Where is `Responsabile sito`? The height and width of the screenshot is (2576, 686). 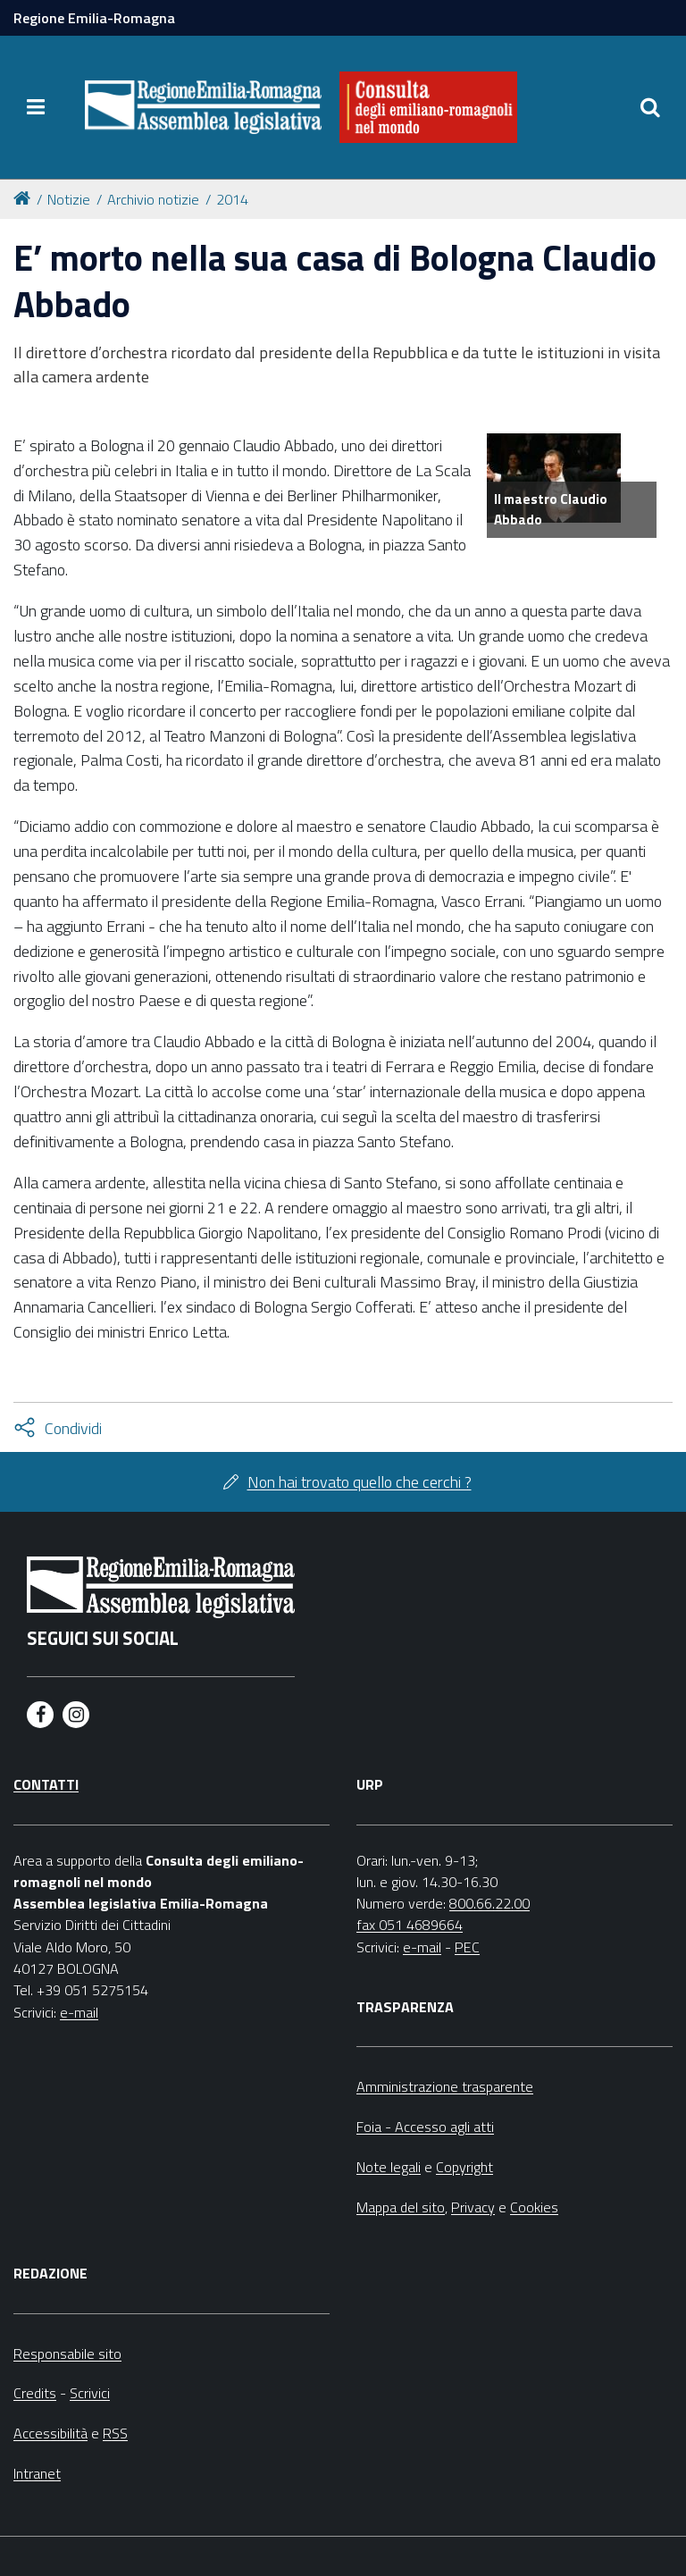 Responsabile sito is located at coordinates (67, 2353).